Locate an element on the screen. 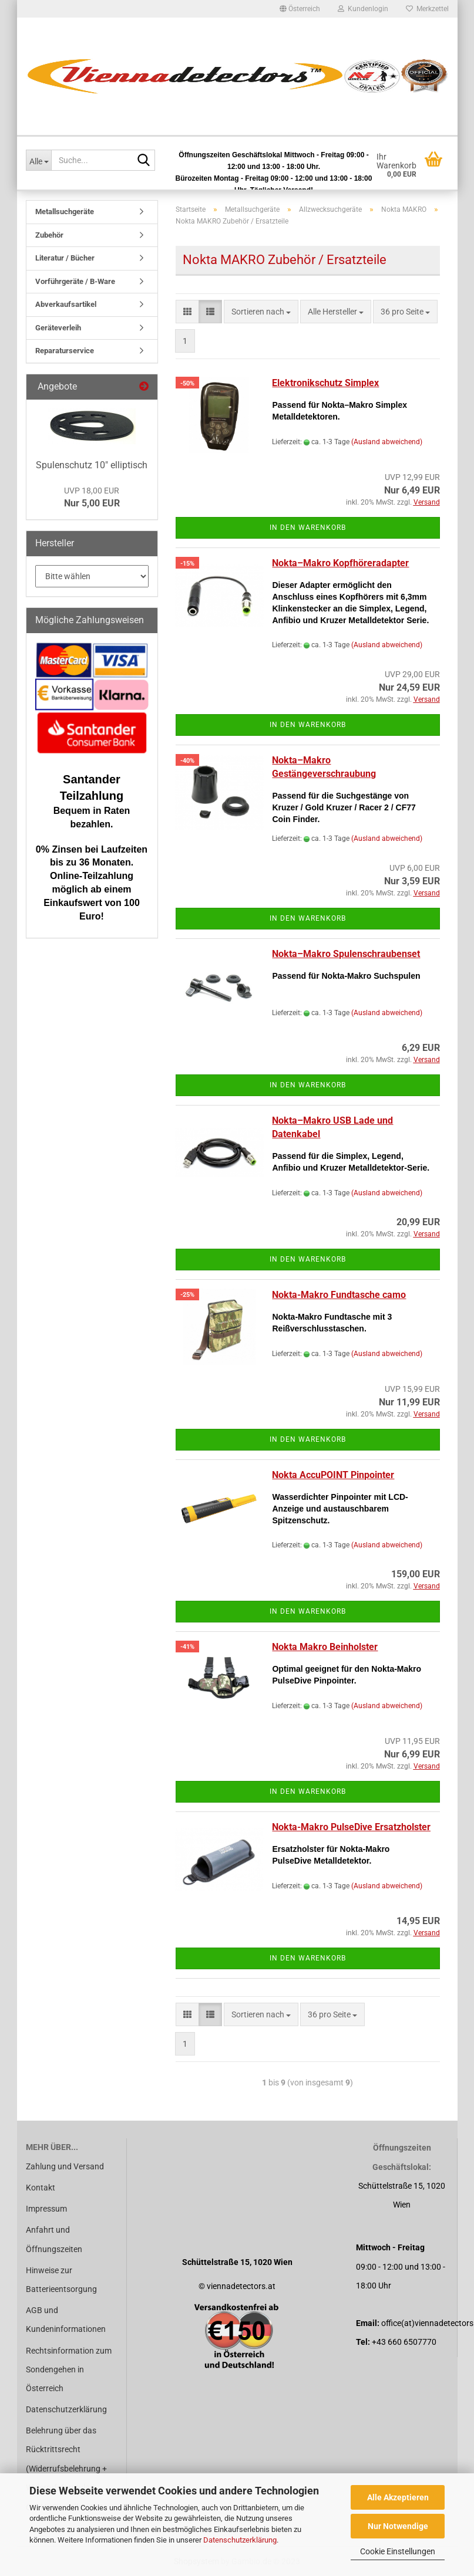 This screenshot has height=2576, width=474. Nokta AccuPOINT Pinpointer is located at coordinates (333, 1474).